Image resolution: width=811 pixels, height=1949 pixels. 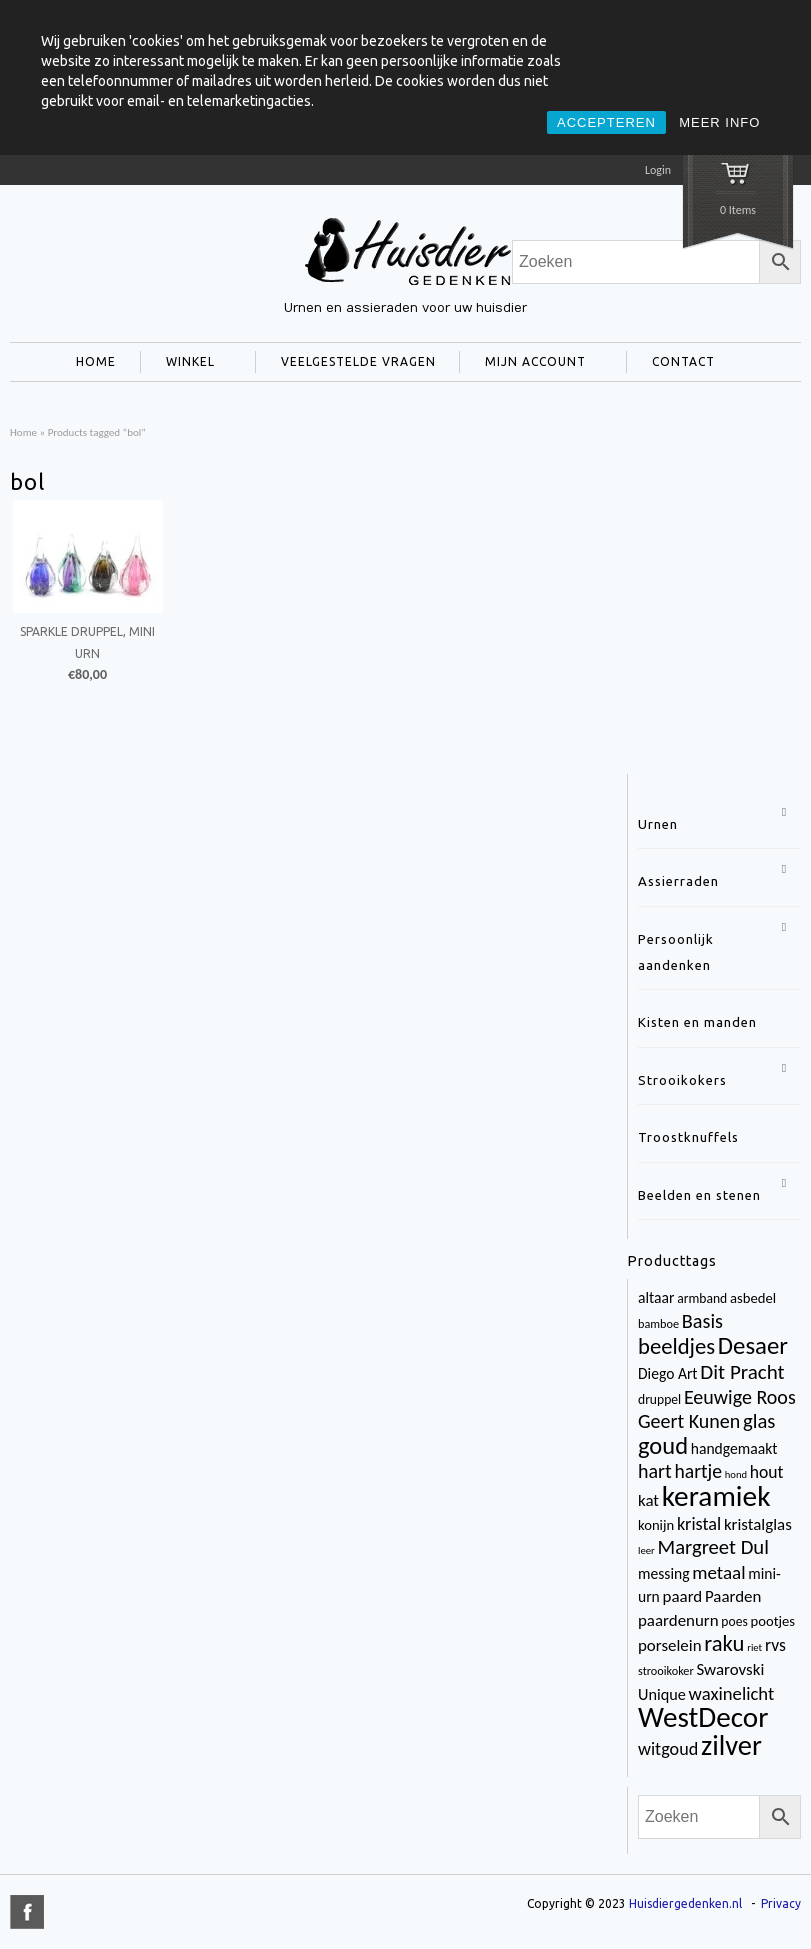 What do you see at coordinates (719, 122) in the screenshot?
I see `MEER INFO` at bounding box center [719, 122].